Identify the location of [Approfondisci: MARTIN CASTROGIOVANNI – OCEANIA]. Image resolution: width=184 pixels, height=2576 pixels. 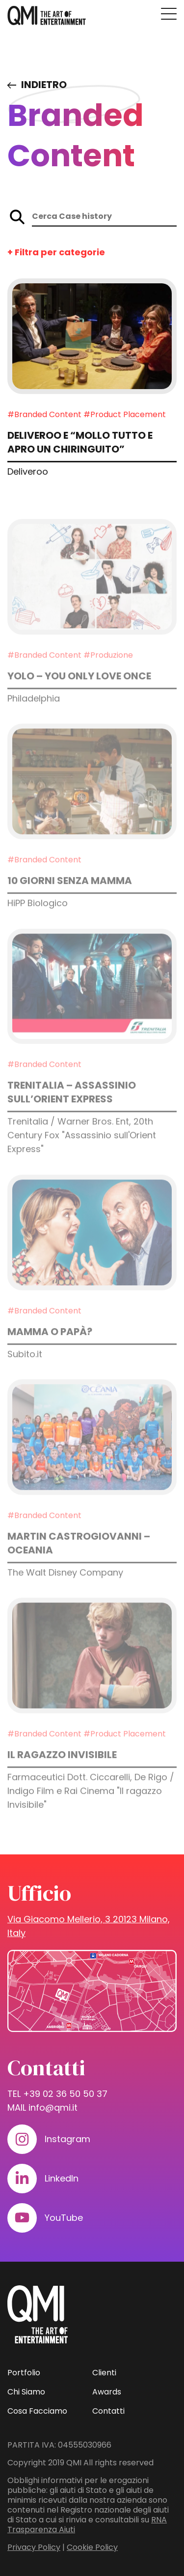
(92, 1455).